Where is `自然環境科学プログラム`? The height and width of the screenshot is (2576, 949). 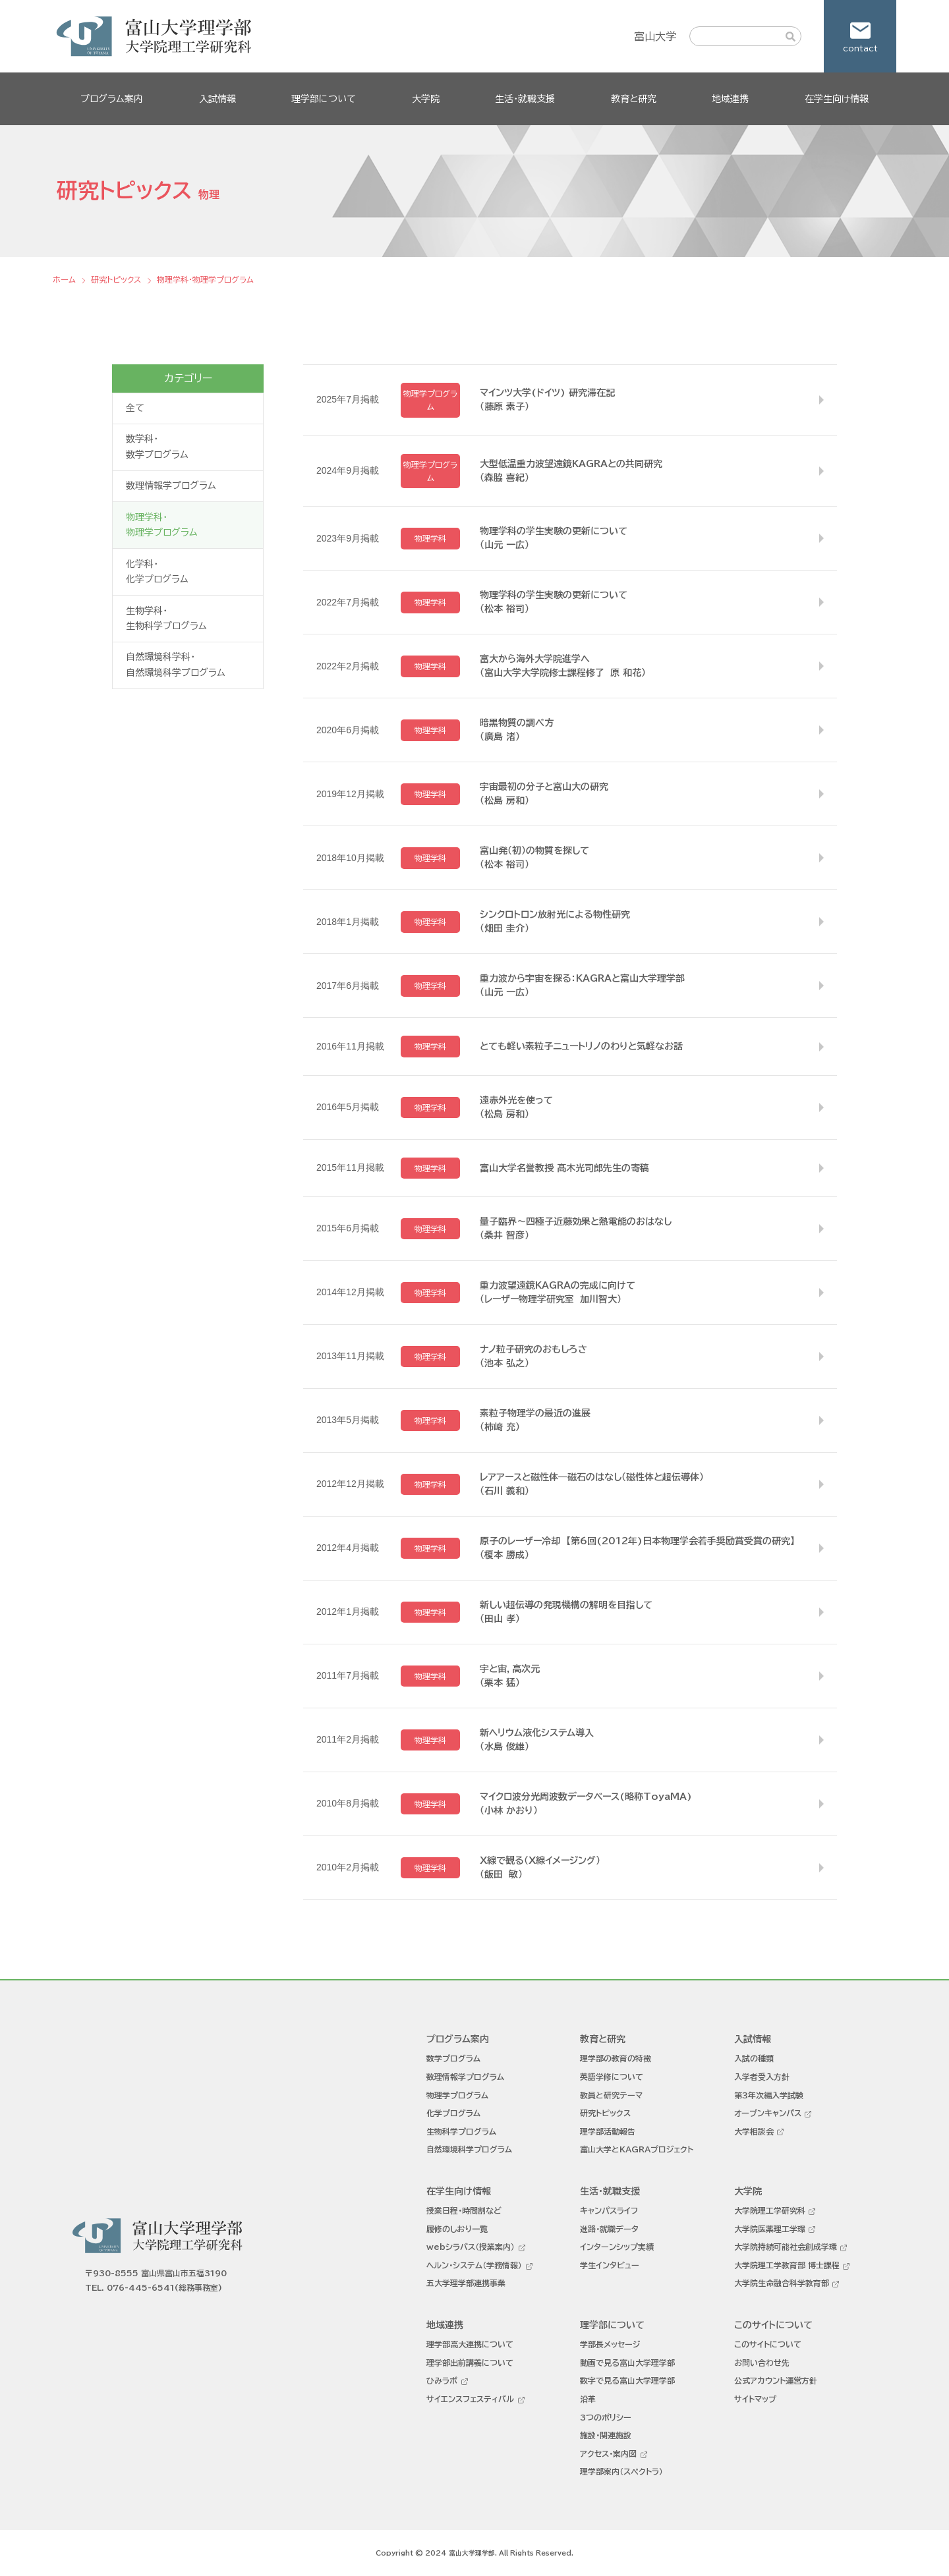
自然環境科学プログラム is located at coordinates (469, 2149).